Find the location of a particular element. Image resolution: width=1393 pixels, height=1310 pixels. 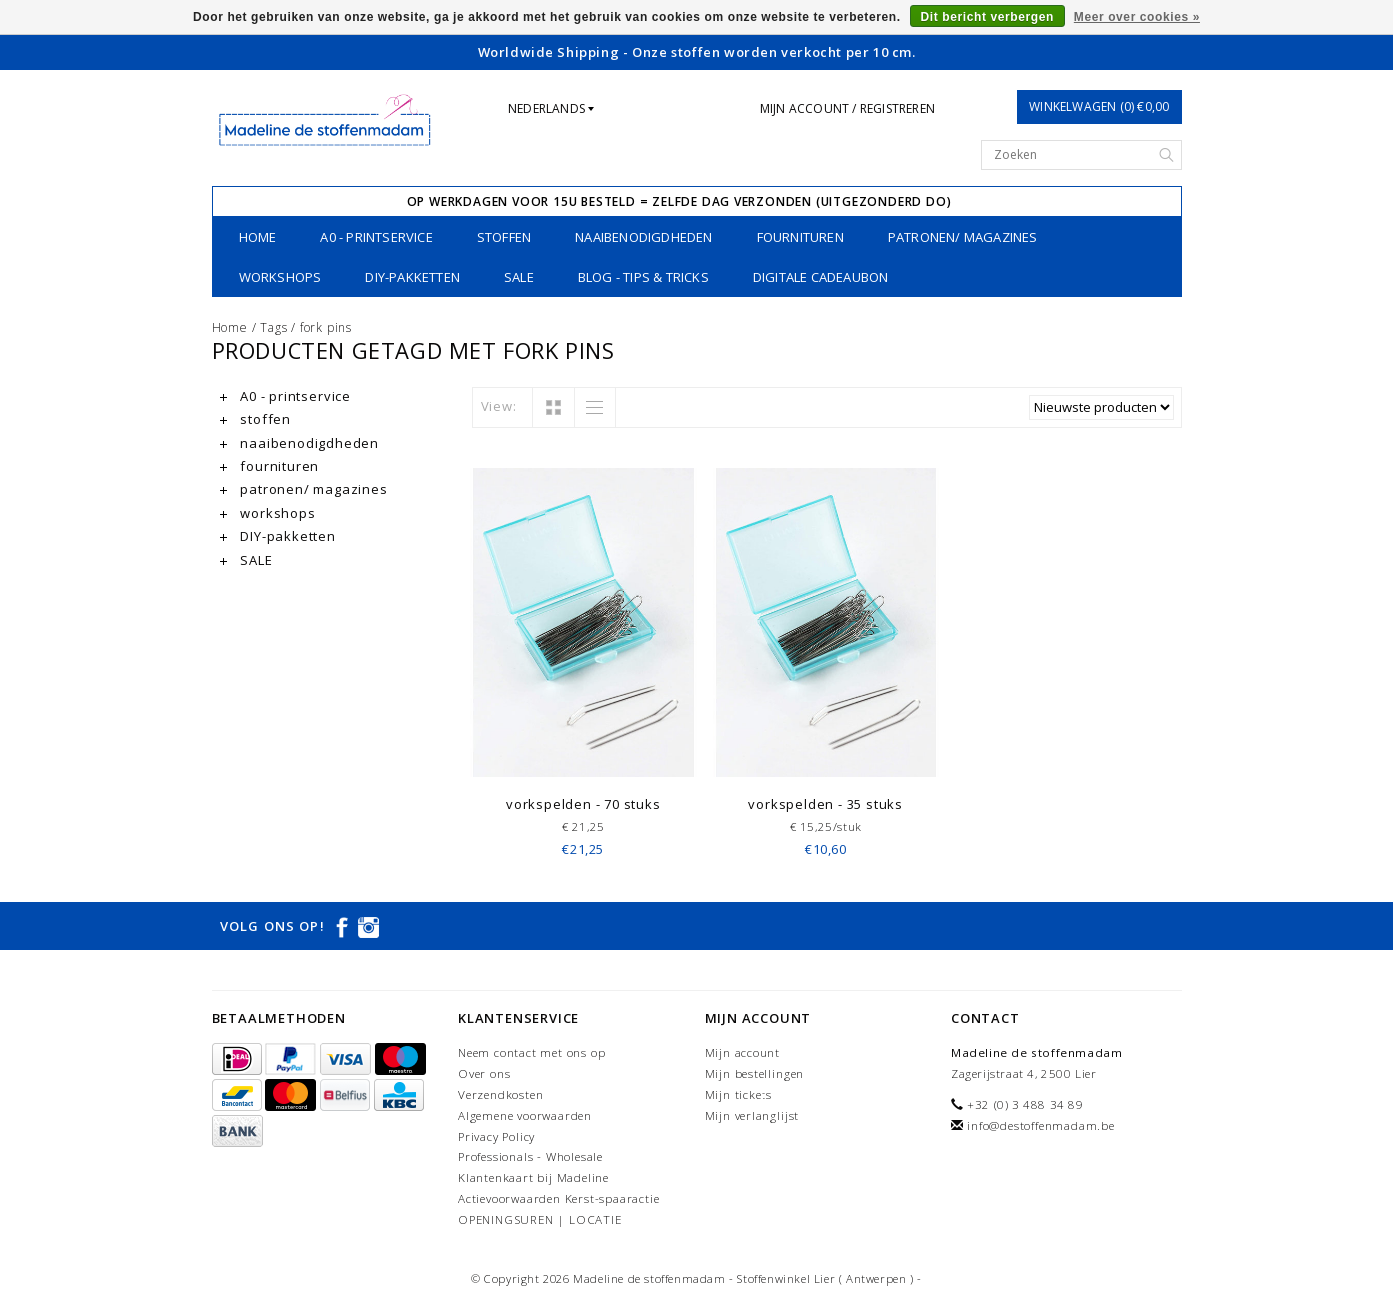

fournituren is located at coordinates (800, 237).